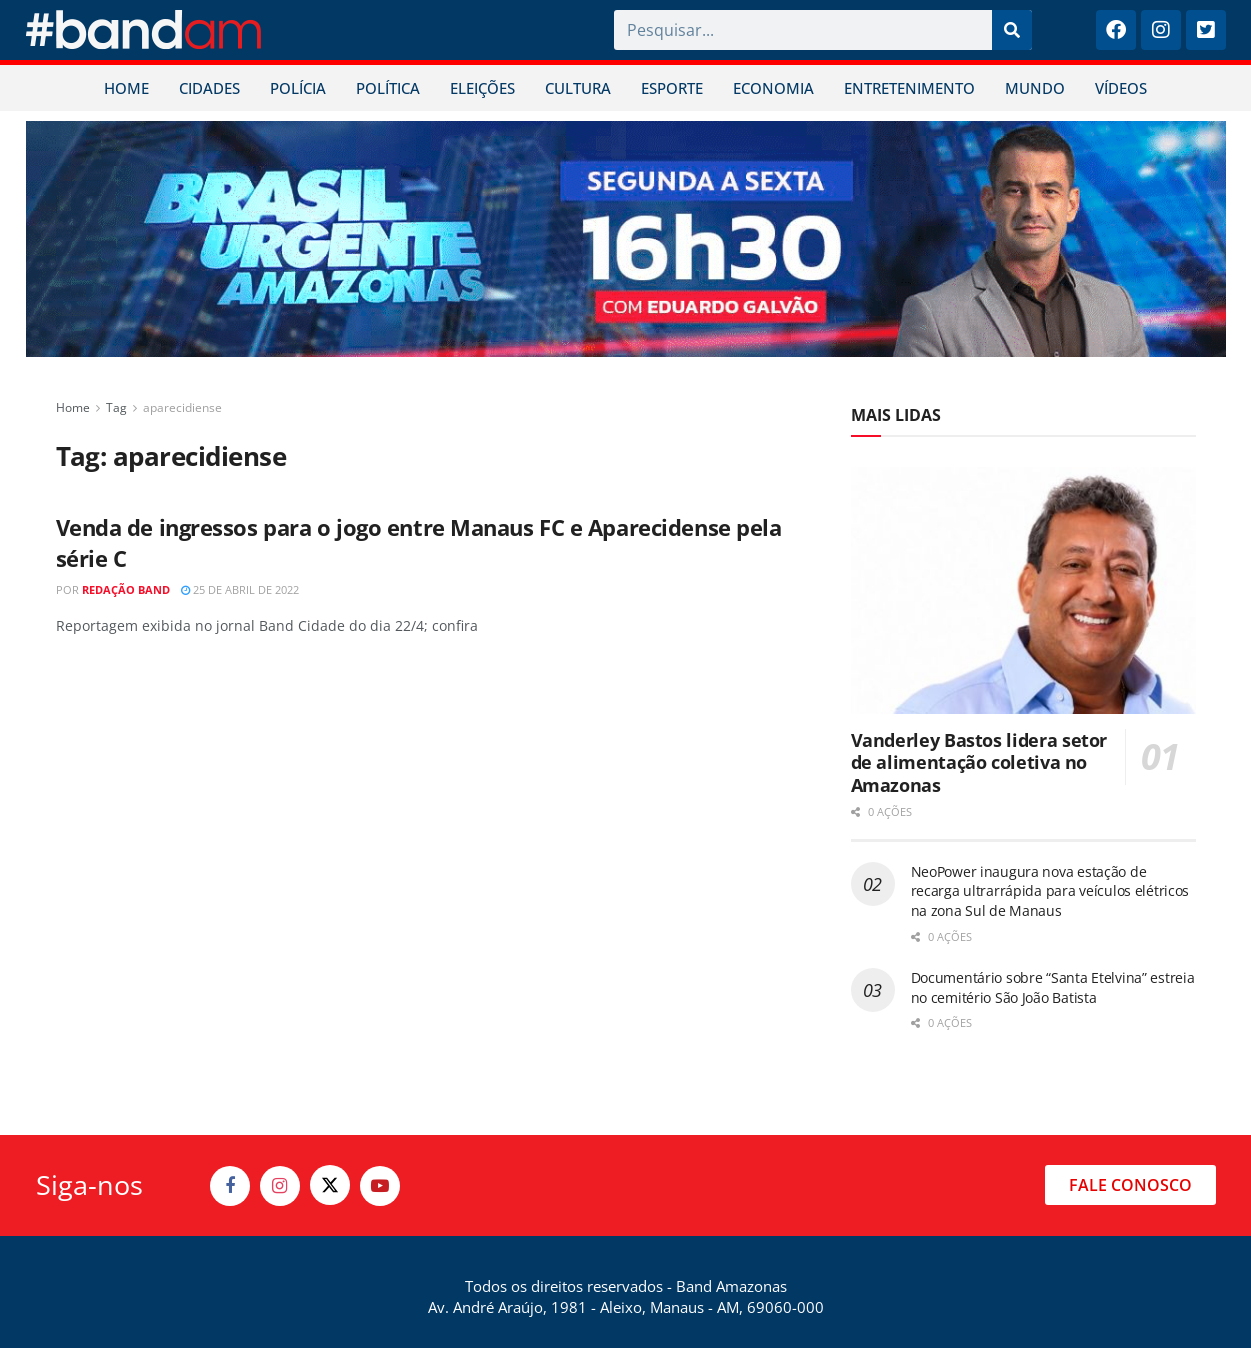  Describe the element at coordinates (116, 407) in the screenshot. I see `Tag` at that location.